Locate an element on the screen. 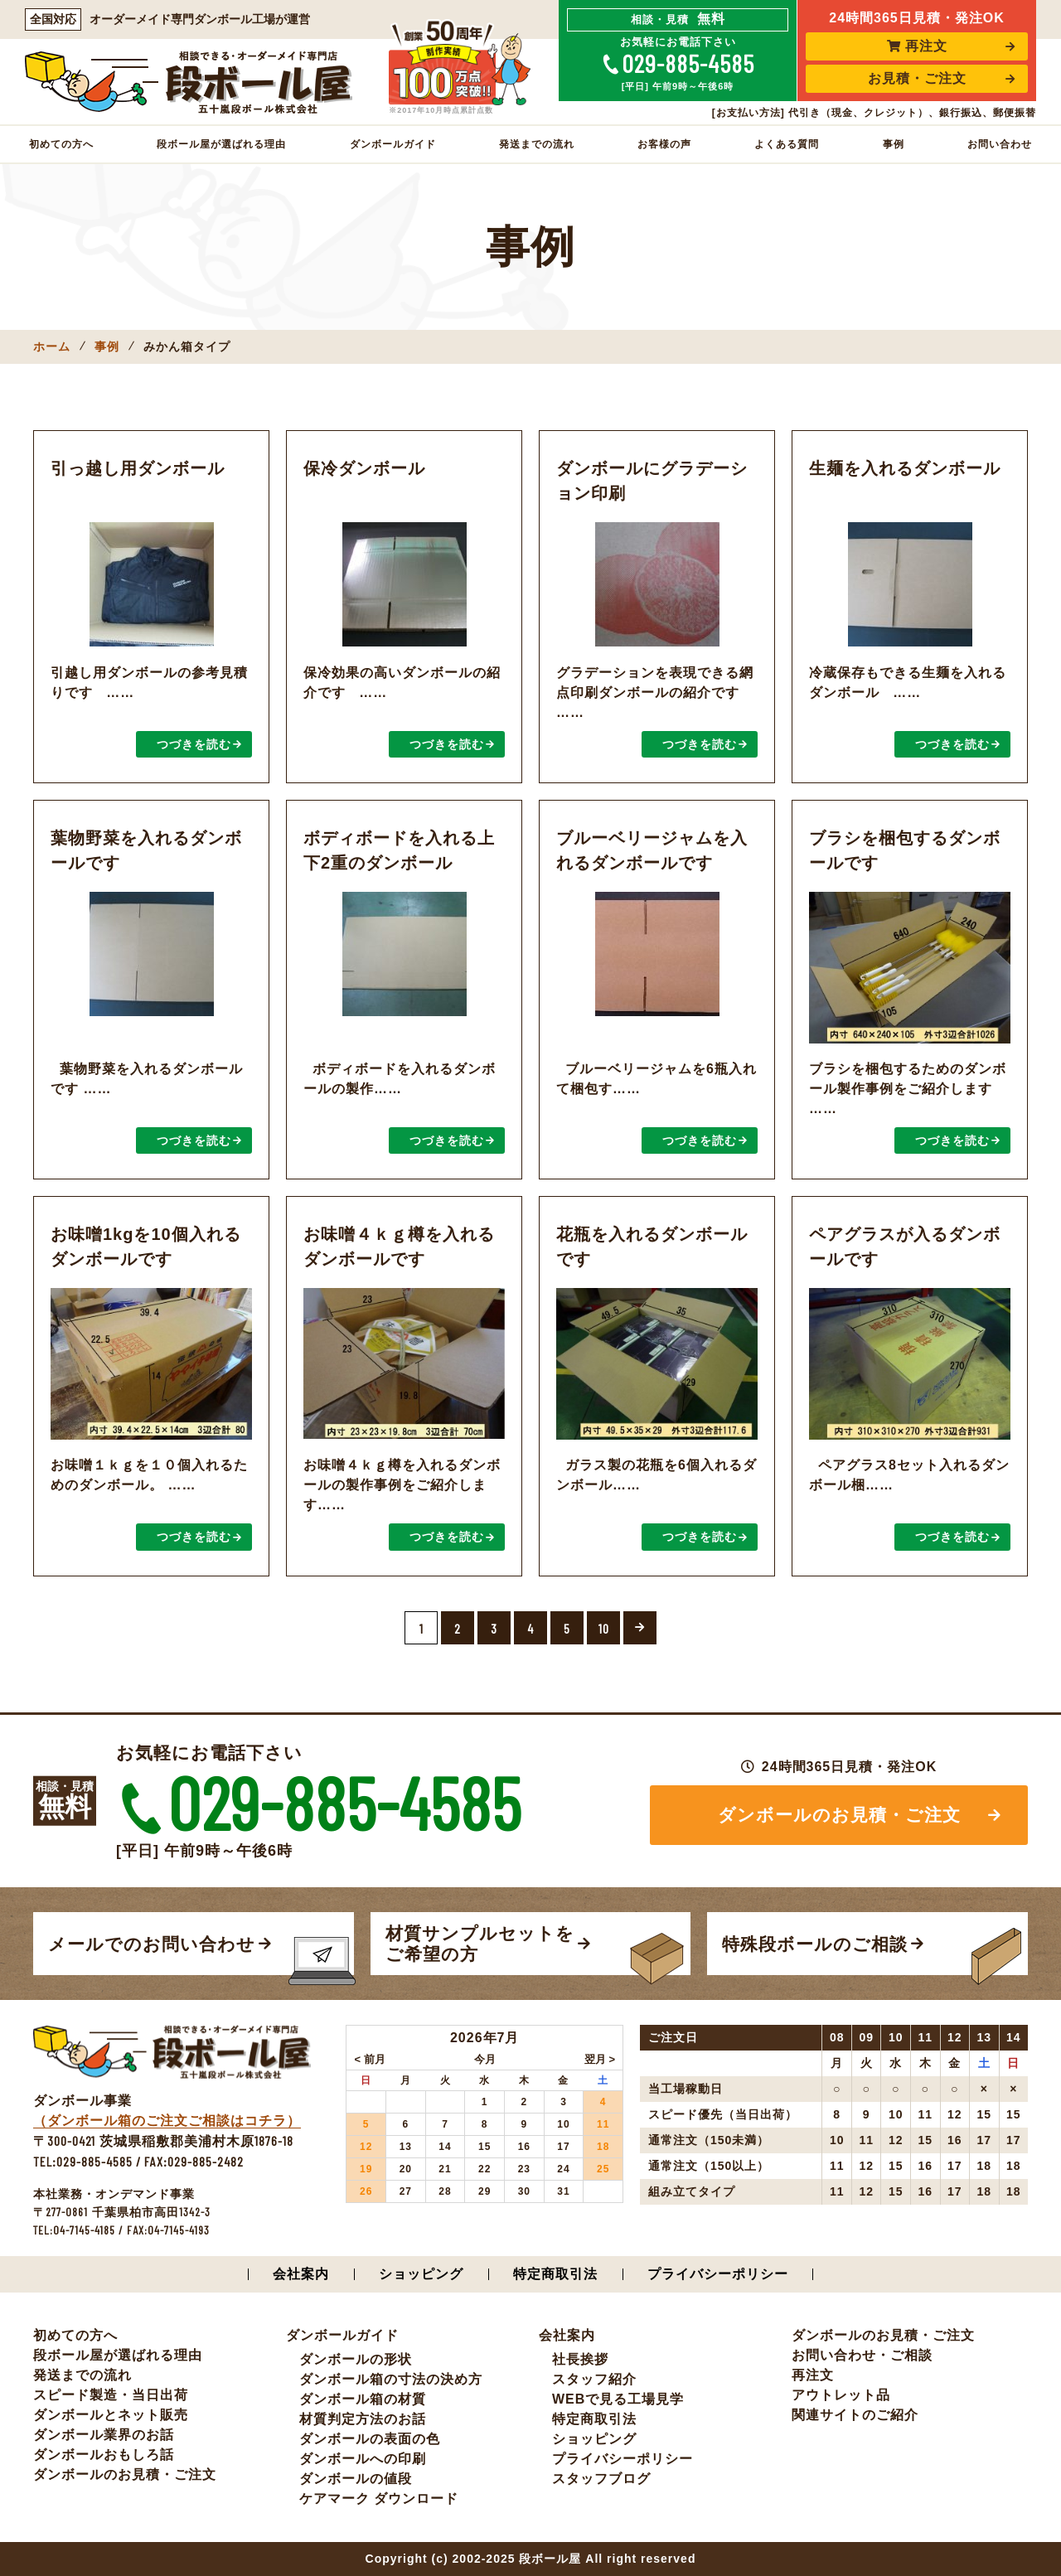  スタッフ紹介 is located at coordinates (594, 2379).